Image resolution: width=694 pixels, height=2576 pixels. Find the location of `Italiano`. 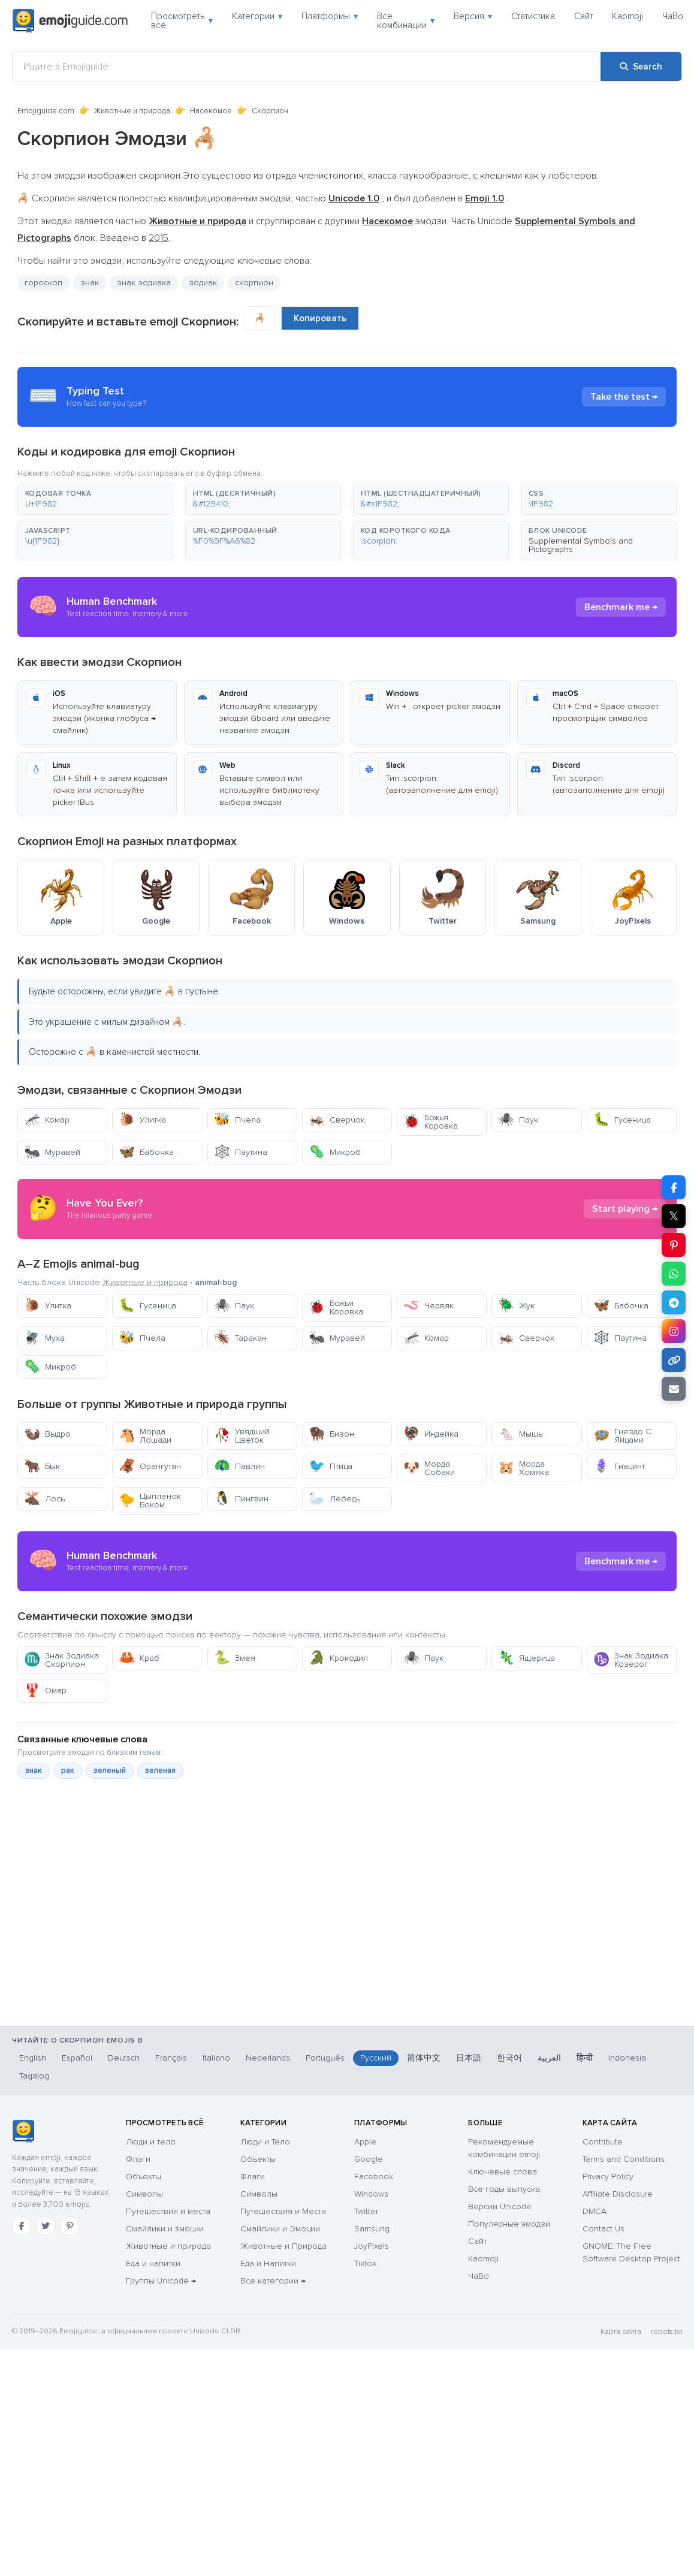

Italiano is located at coordinates (216, 2058).